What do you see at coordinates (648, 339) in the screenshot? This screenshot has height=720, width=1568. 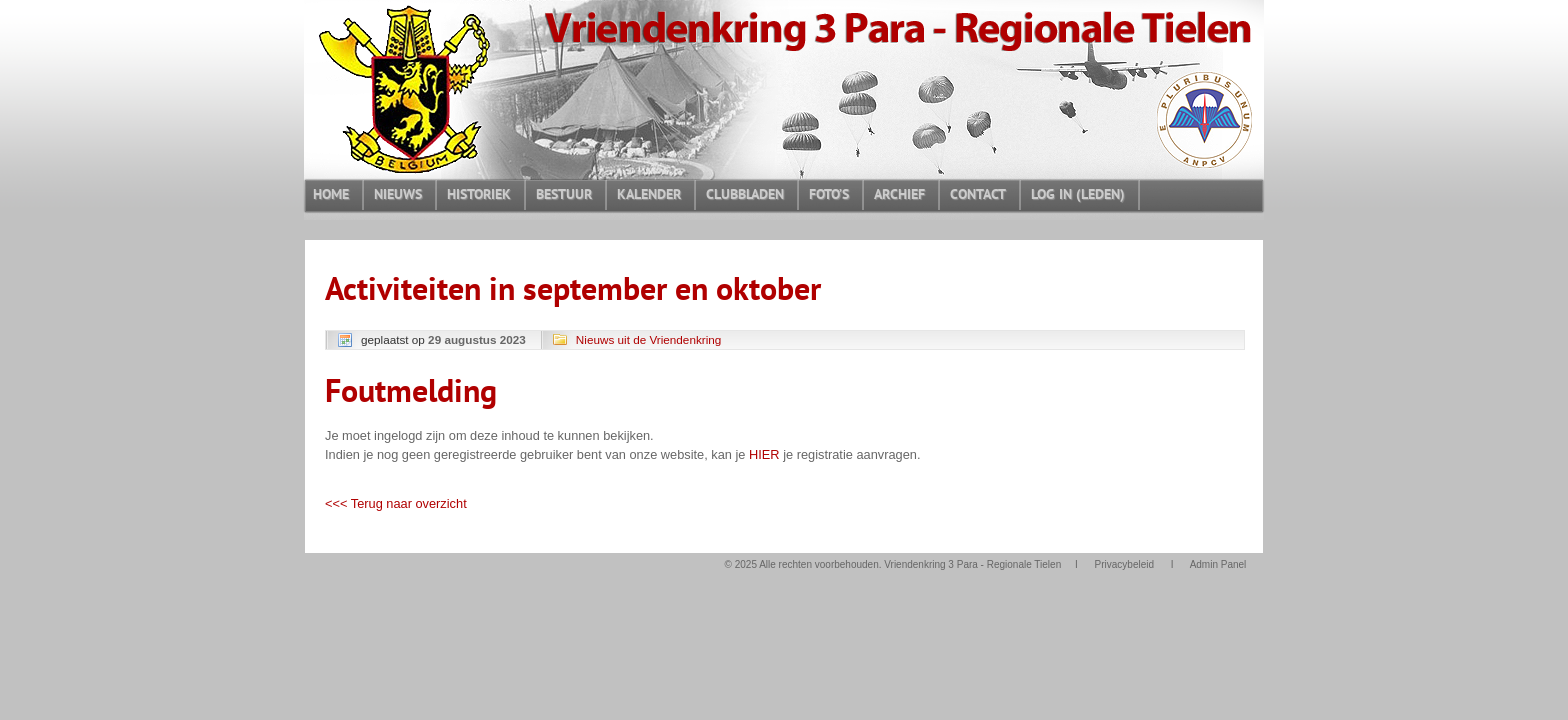 I see `Nieuws uit de Vriendenkring` at bounding box center [648, 339].